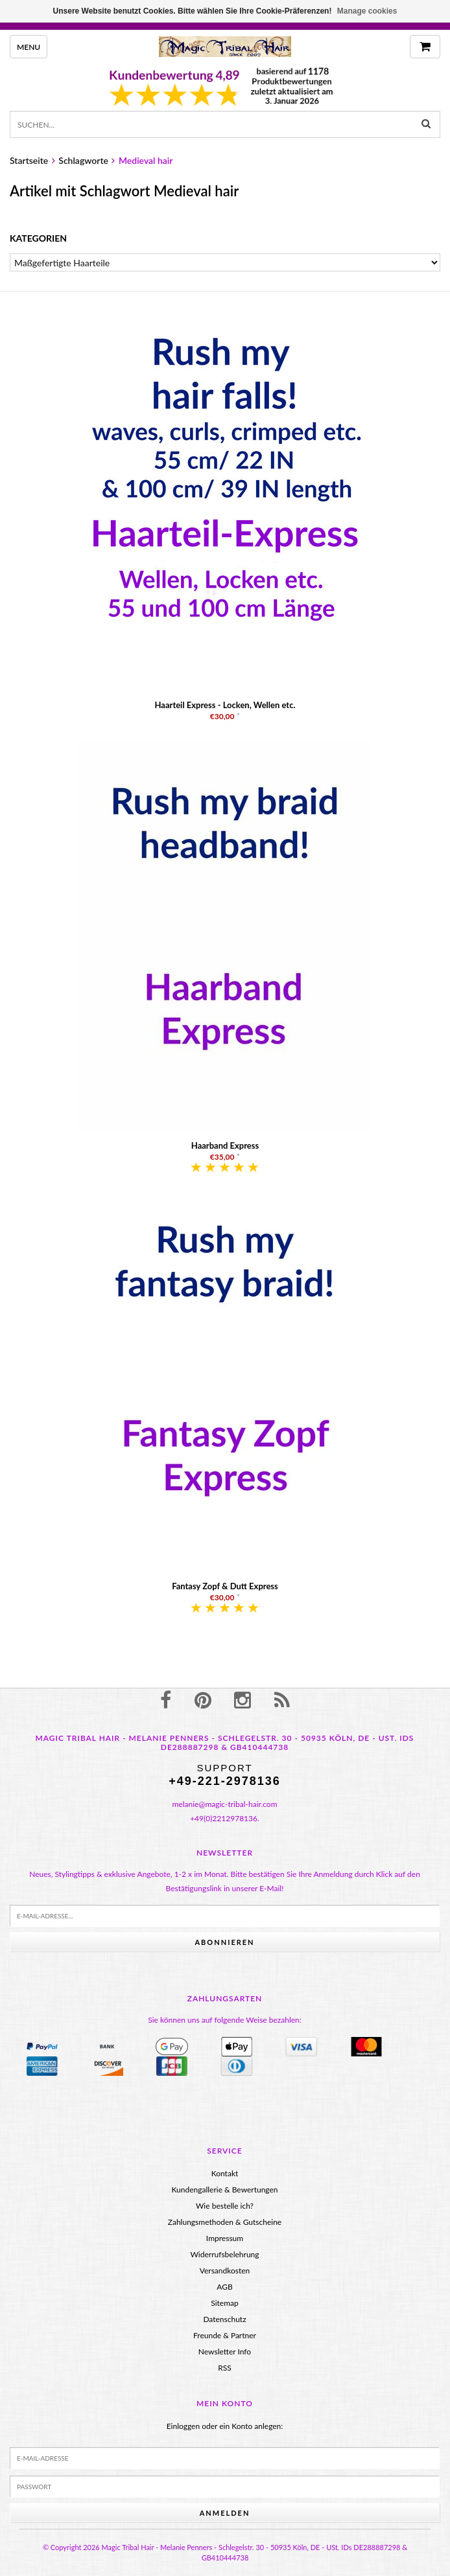 This screenshot has width=450, height=2576. I want to click on Kontakt, so click(225, 2173).